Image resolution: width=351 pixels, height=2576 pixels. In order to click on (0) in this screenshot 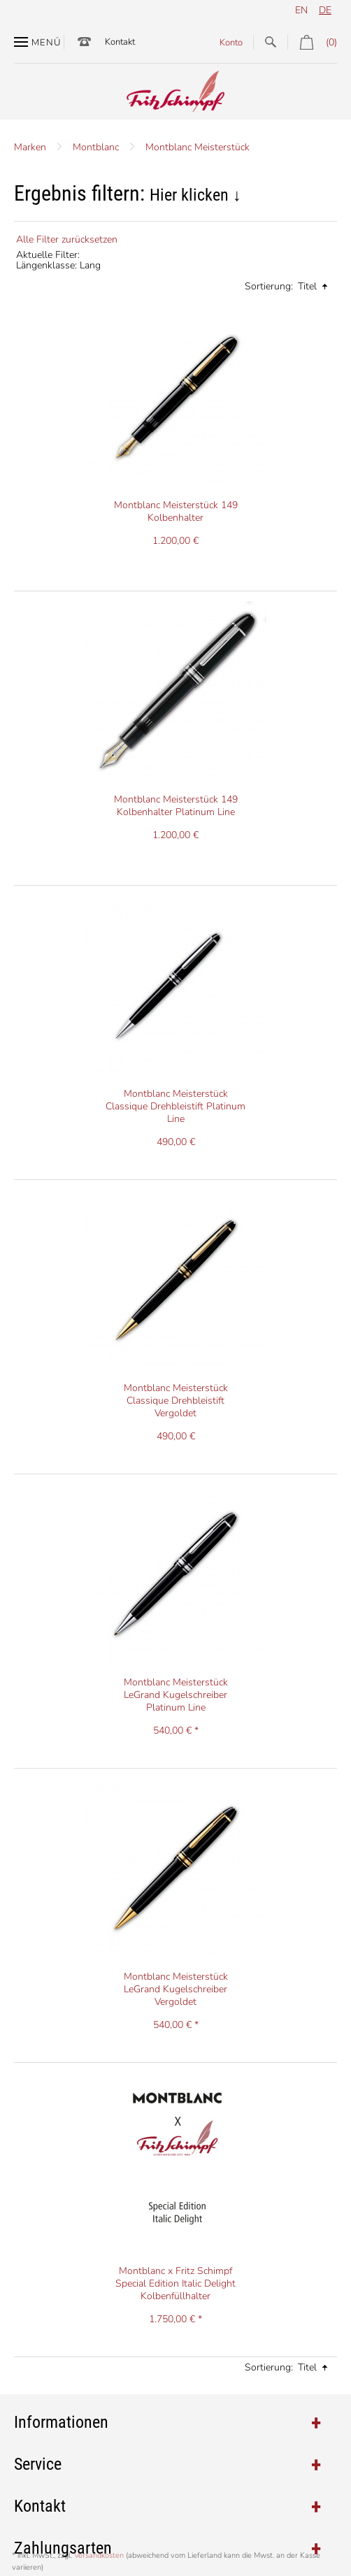, I will do `click(312, 42)`.